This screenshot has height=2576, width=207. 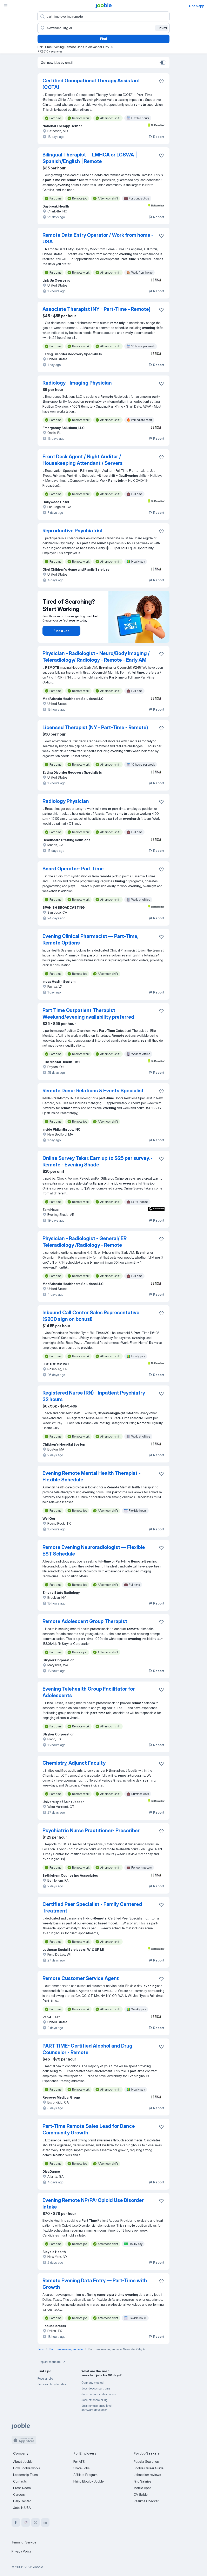 I want to click on Germany medical, so click(x=92, y=2382).